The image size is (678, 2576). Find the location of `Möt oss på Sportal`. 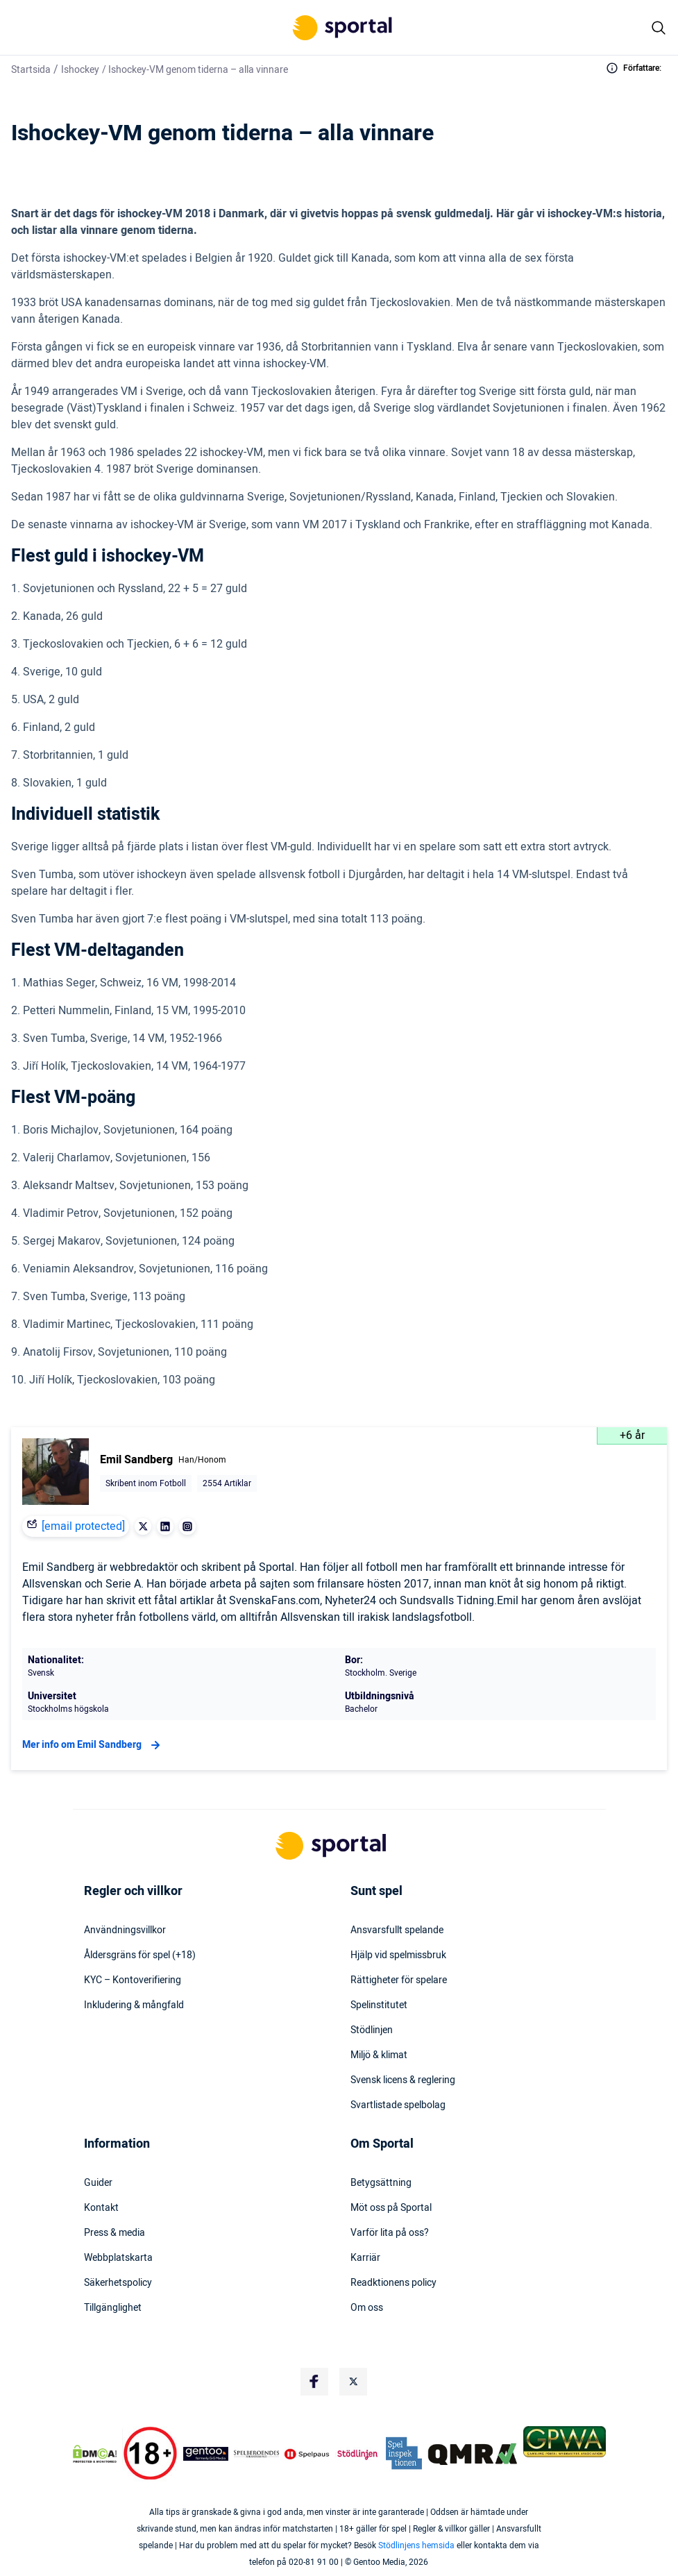

Möt oss på Sportal is located at coordinates (391, 2208).